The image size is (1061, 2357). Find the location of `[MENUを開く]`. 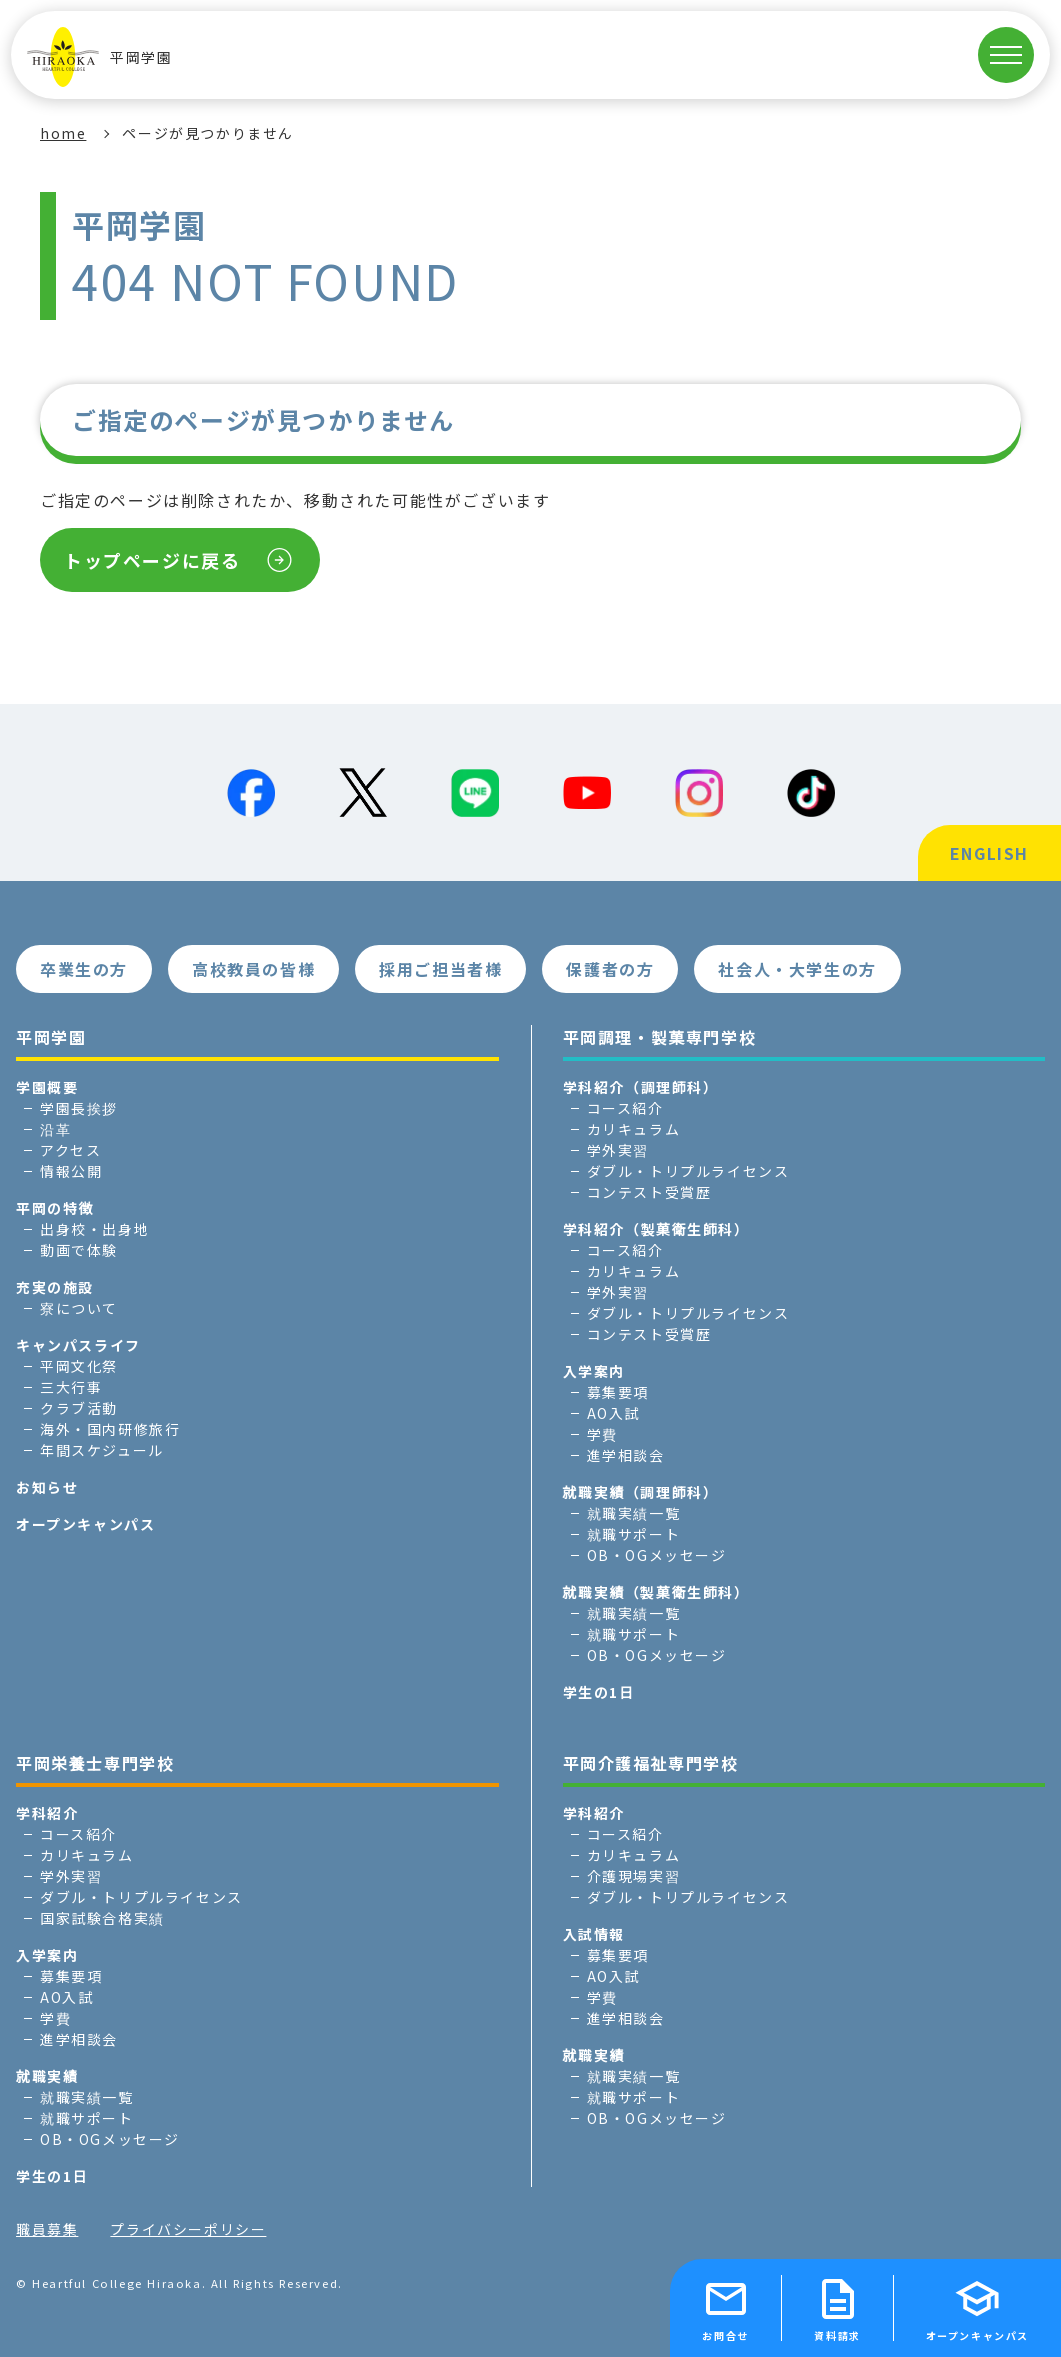

[MENUを開く] is located at coordinates (1006, 55).